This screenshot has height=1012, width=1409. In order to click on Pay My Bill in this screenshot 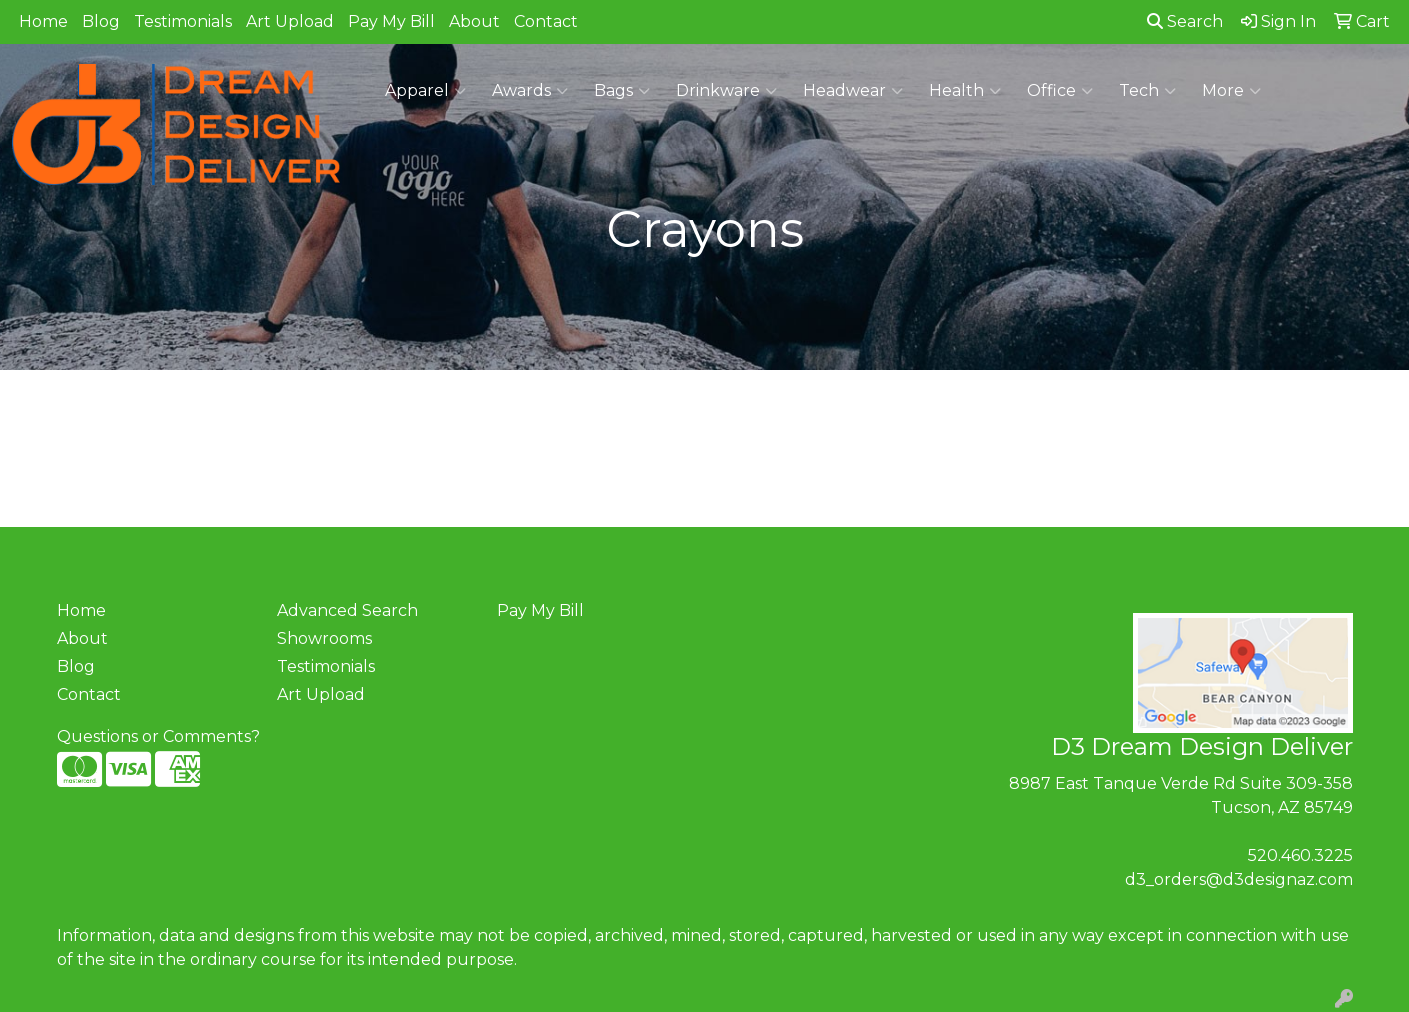, I will do `click(391, 21)`.